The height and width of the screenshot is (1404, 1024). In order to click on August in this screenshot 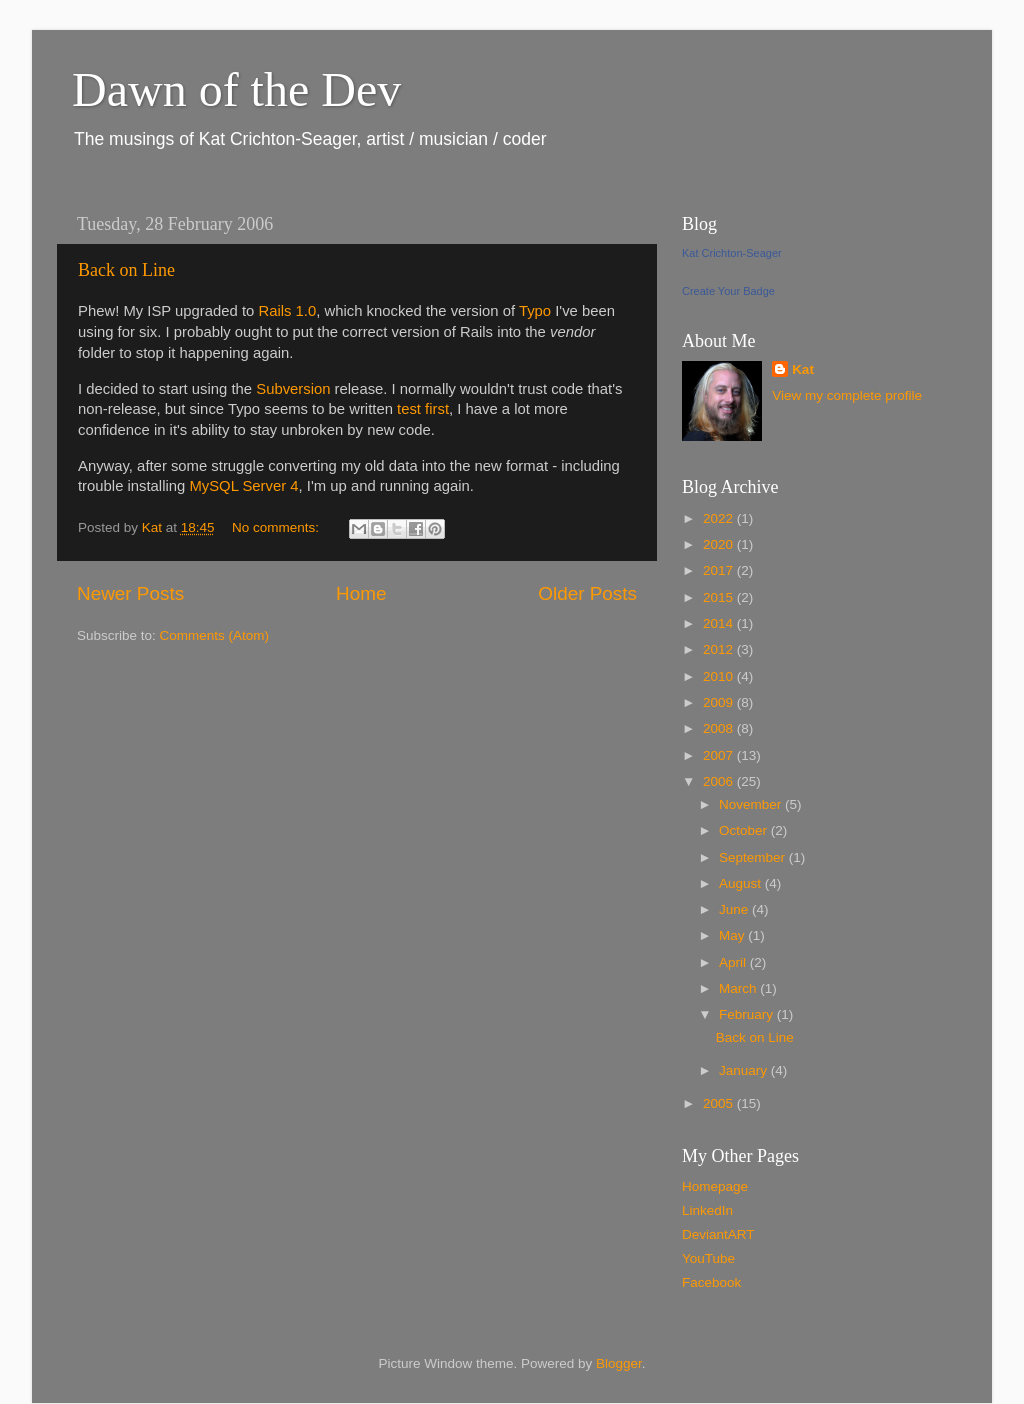, I will do `click(742, 883)`.